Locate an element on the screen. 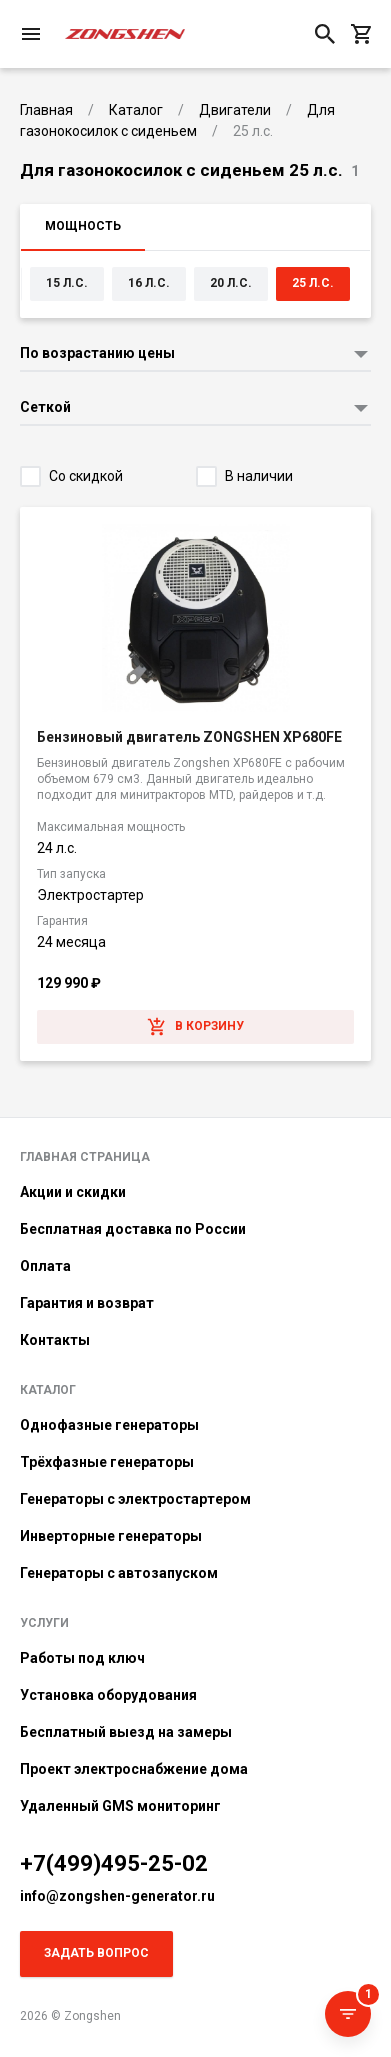 This screenshot has width=391, height=2057. Услуги is located at coordinates (44, 1623).